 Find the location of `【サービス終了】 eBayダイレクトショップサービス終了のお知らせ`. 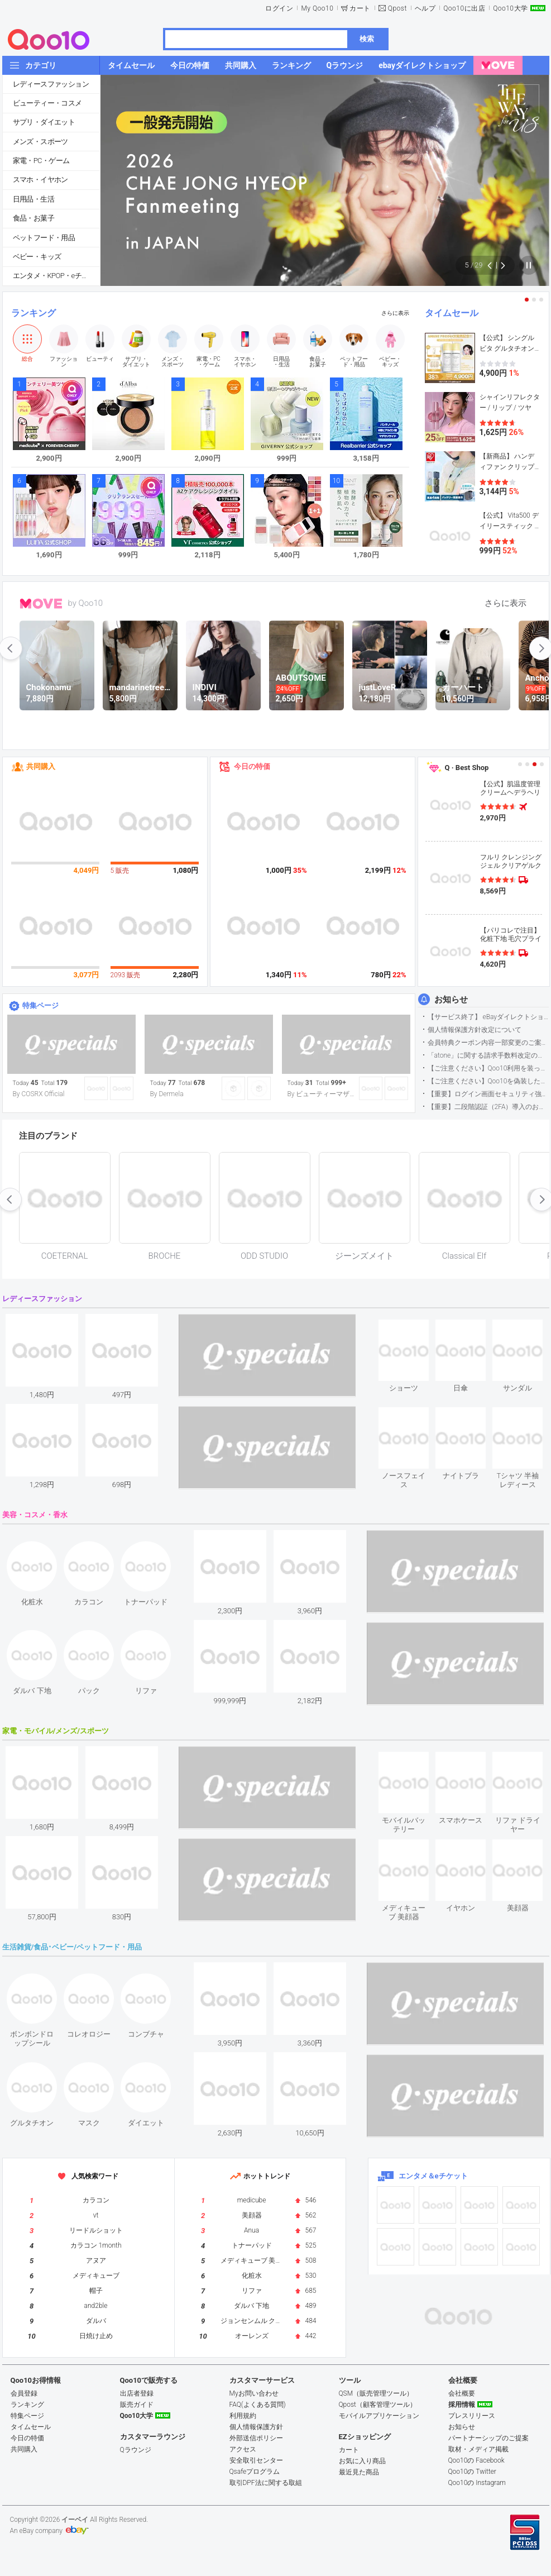

【サービス終了】 eBayダイレクトショップサービス終了のお知らせ is located at coordinates (488, 1017).